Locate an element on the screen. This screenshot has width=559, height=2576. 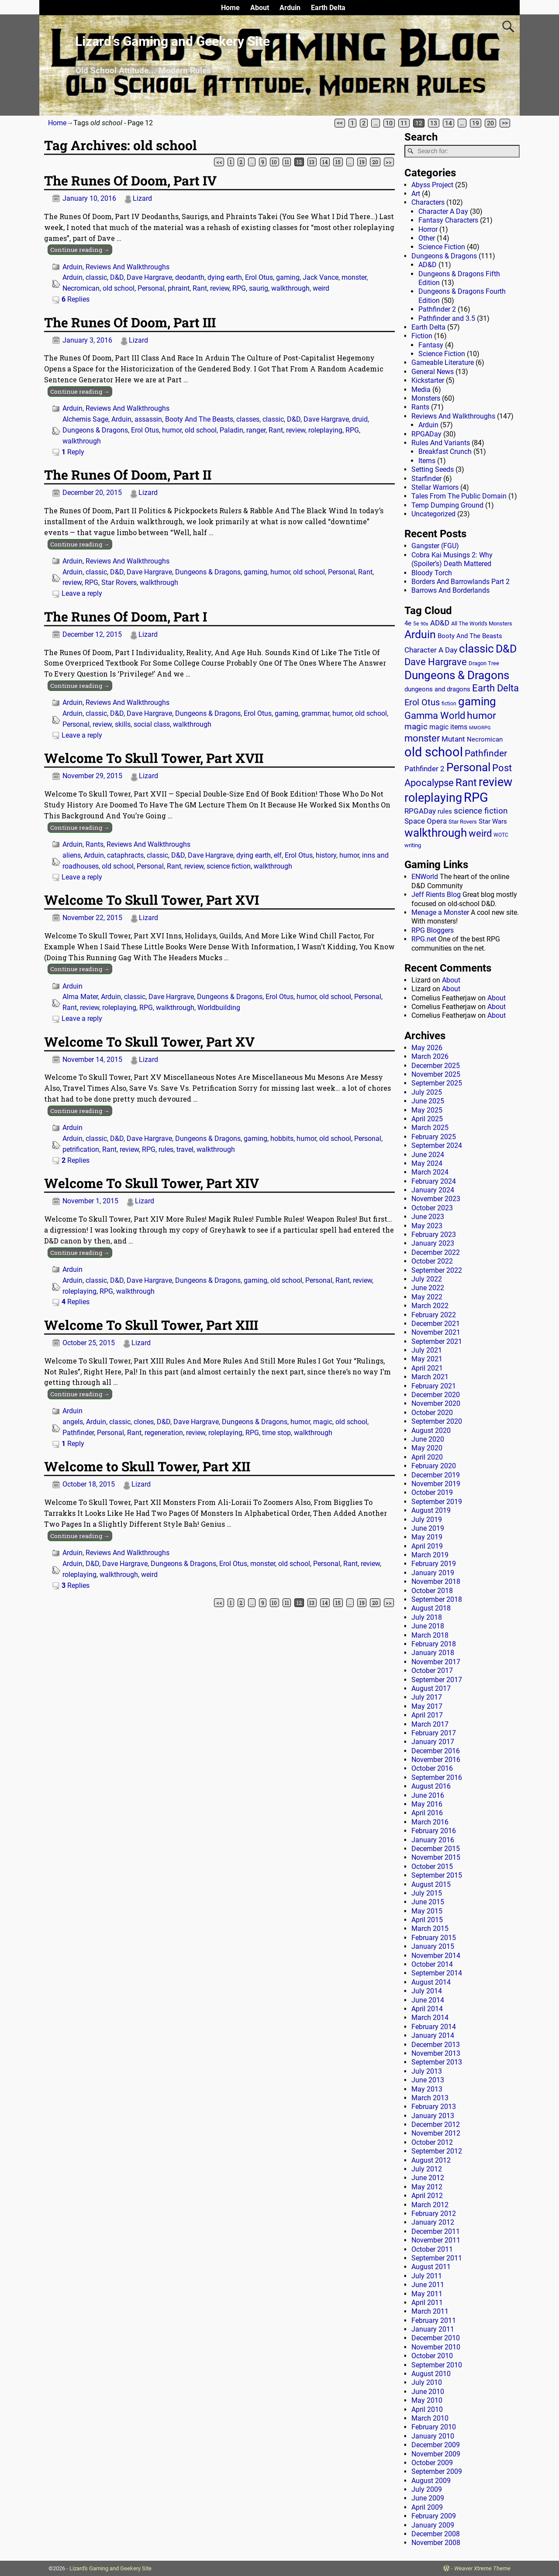
June 2015 is located at coordinates (427, 1902).